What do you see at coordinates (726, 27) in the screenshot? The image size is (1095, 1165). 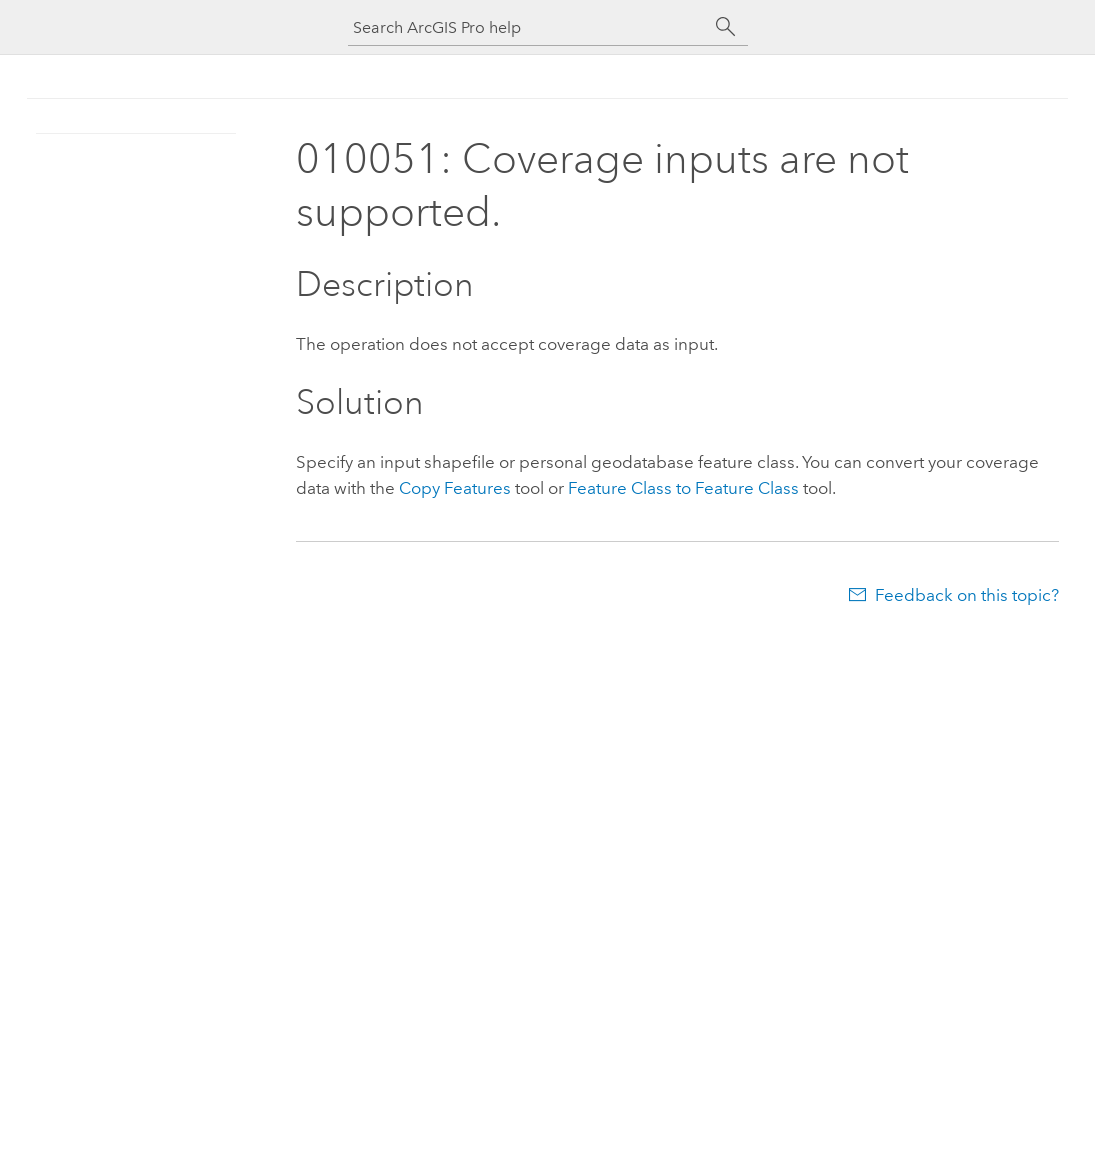 I see `[Search]` at bounding box center [726, 27].